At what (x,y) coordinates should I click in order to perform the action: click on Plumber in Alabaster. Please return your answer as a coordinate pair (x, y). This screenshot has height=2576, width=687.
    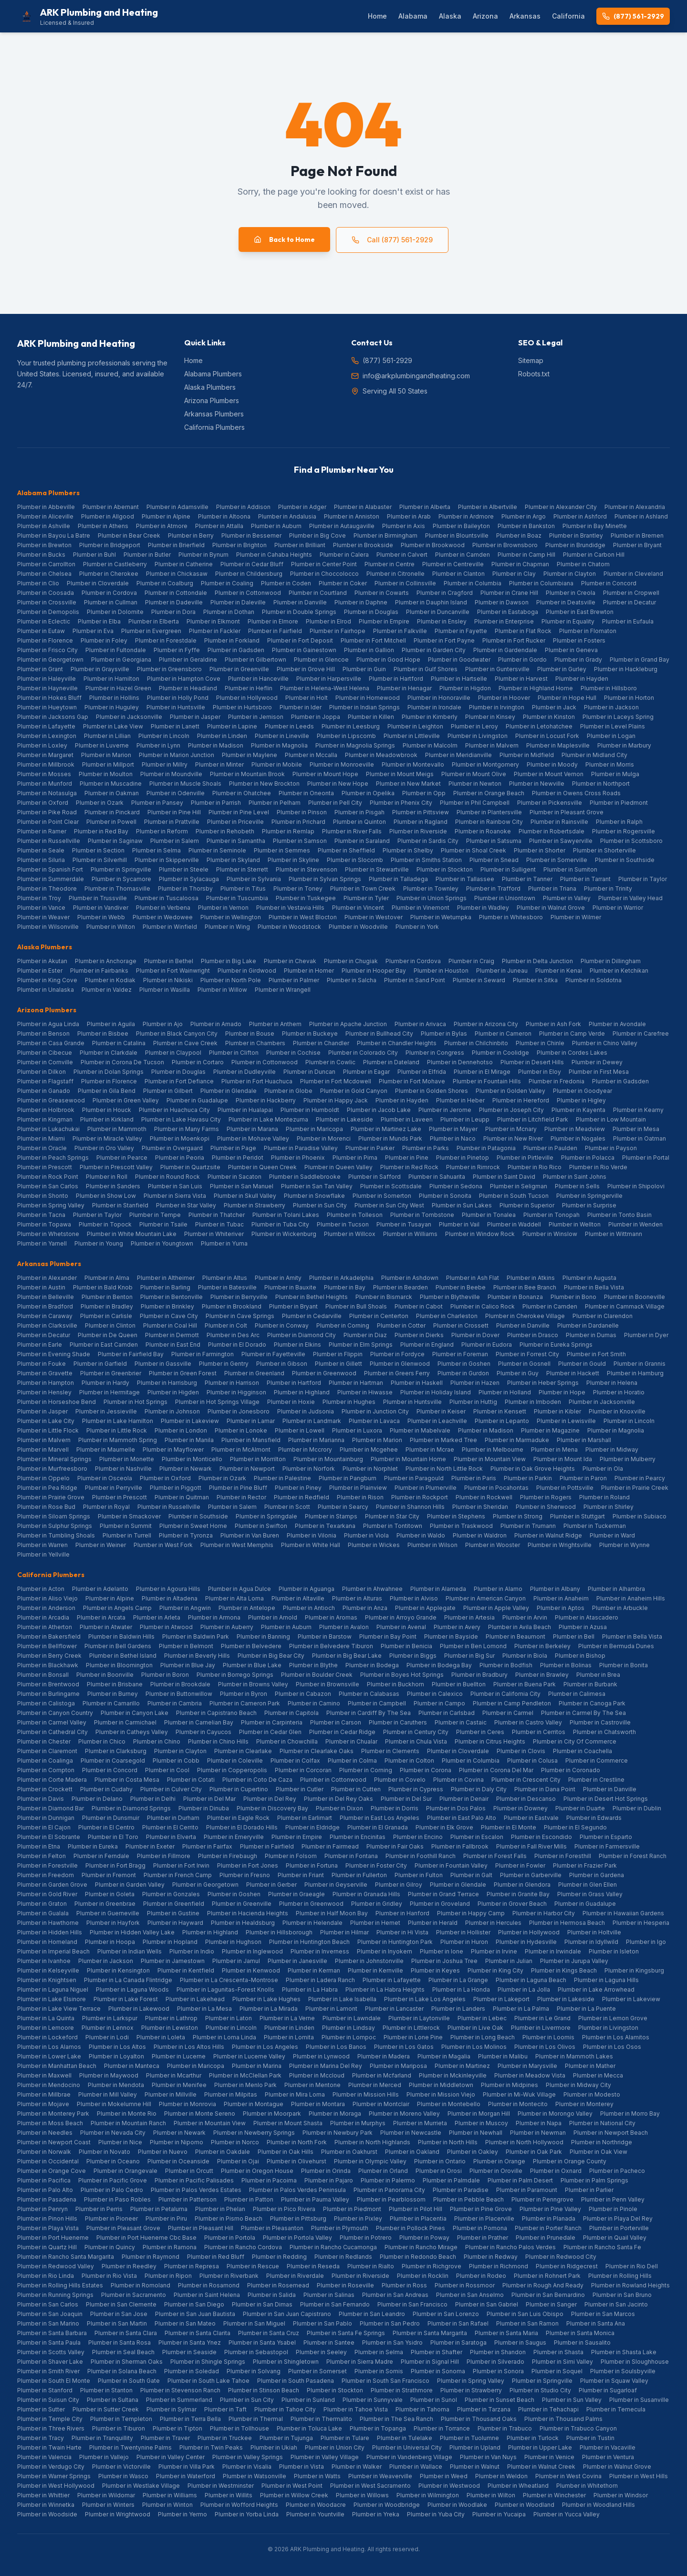
    Looking at the image, I should click on (363, 506).